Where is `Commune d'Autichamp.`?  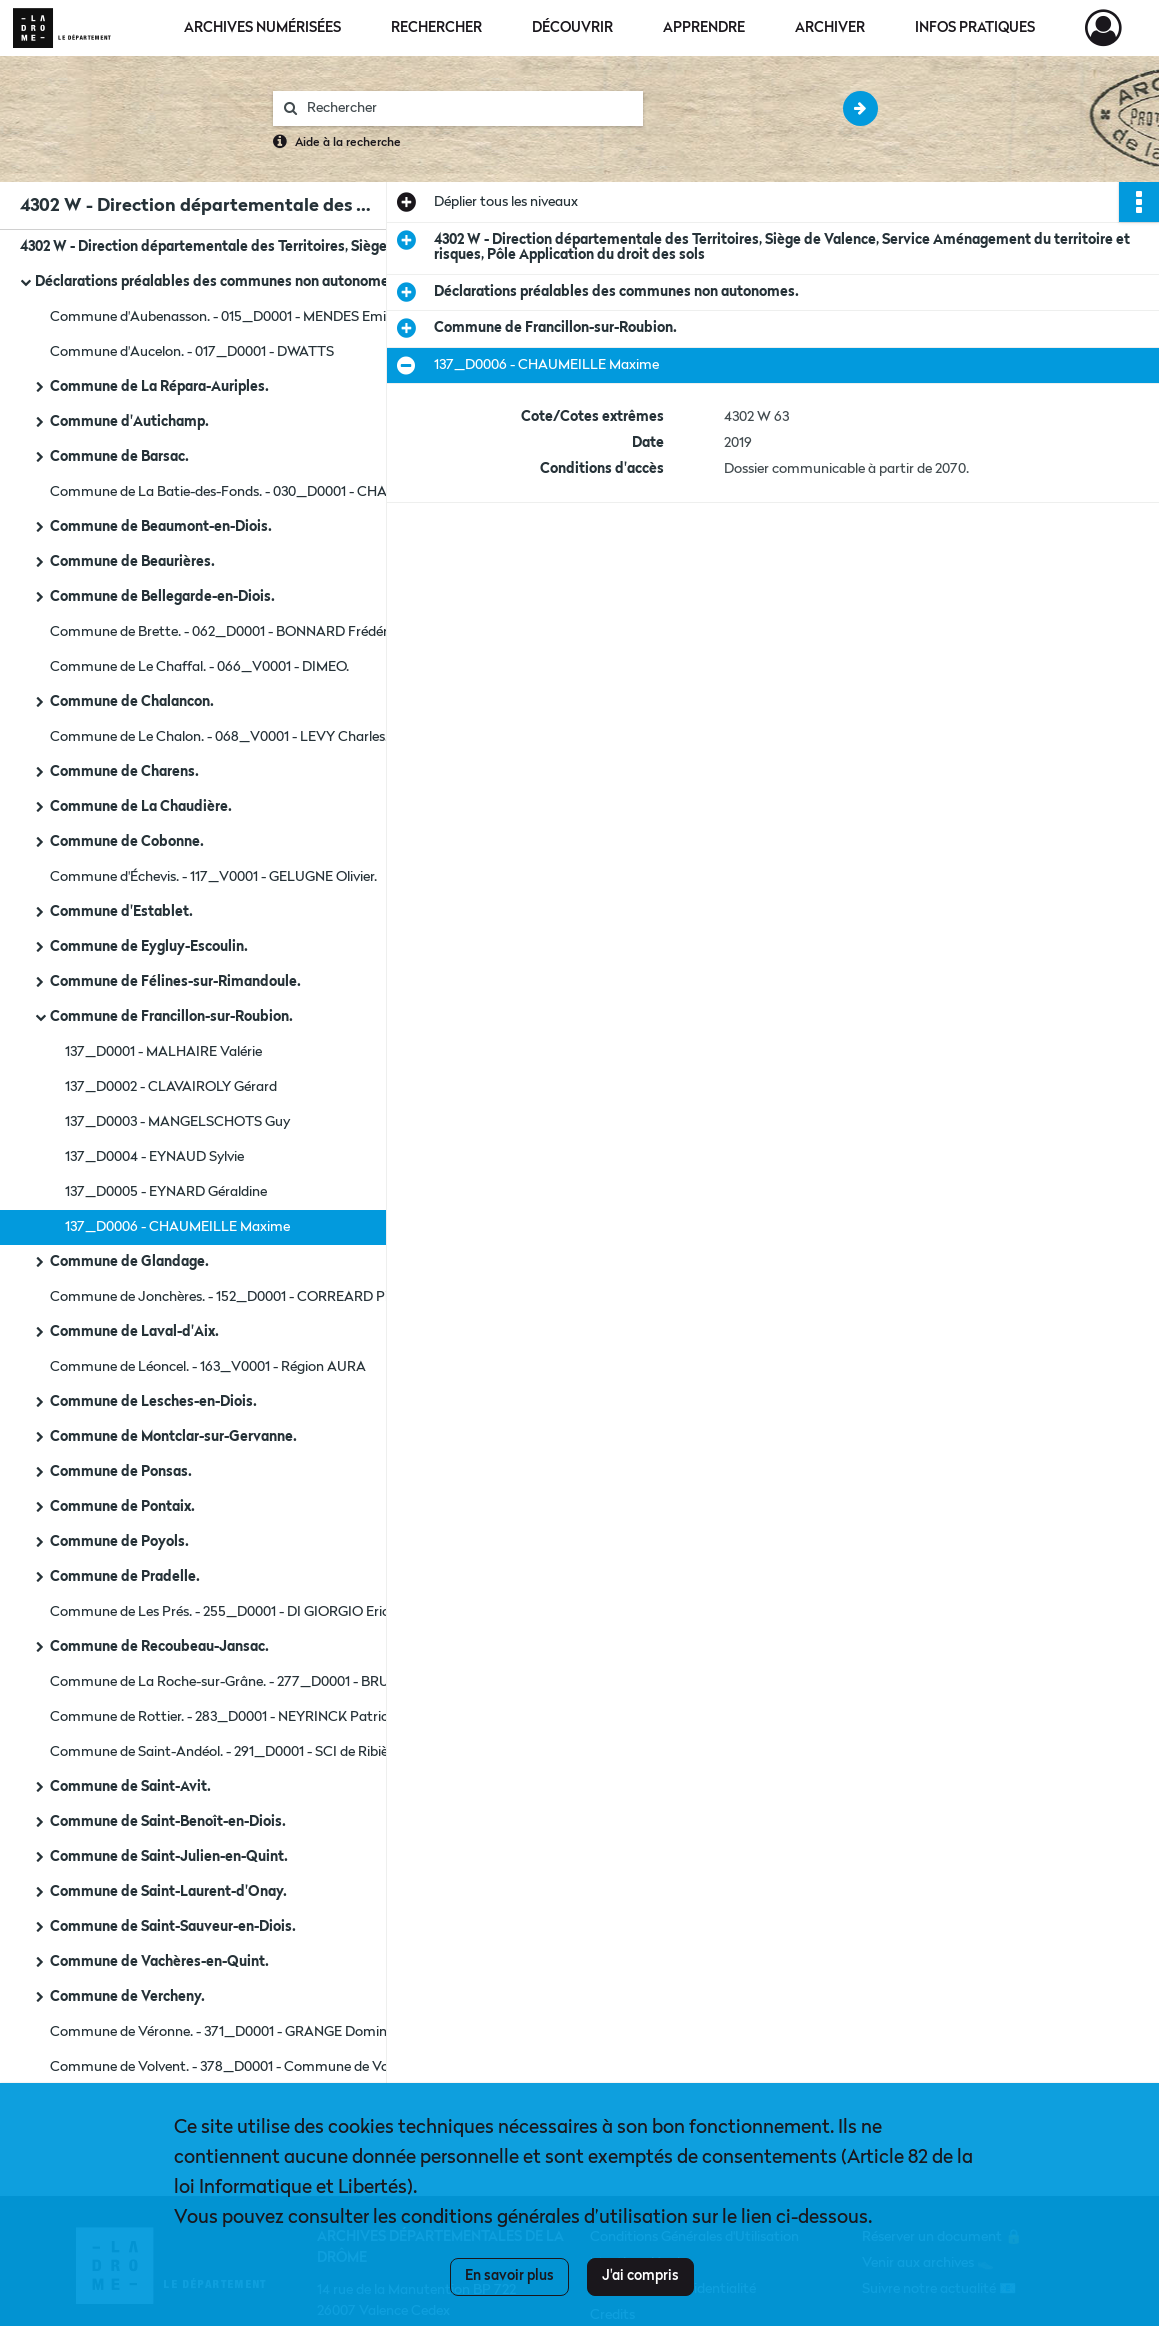 Commune d'Autichamp. is located at coordinates (129, 422).